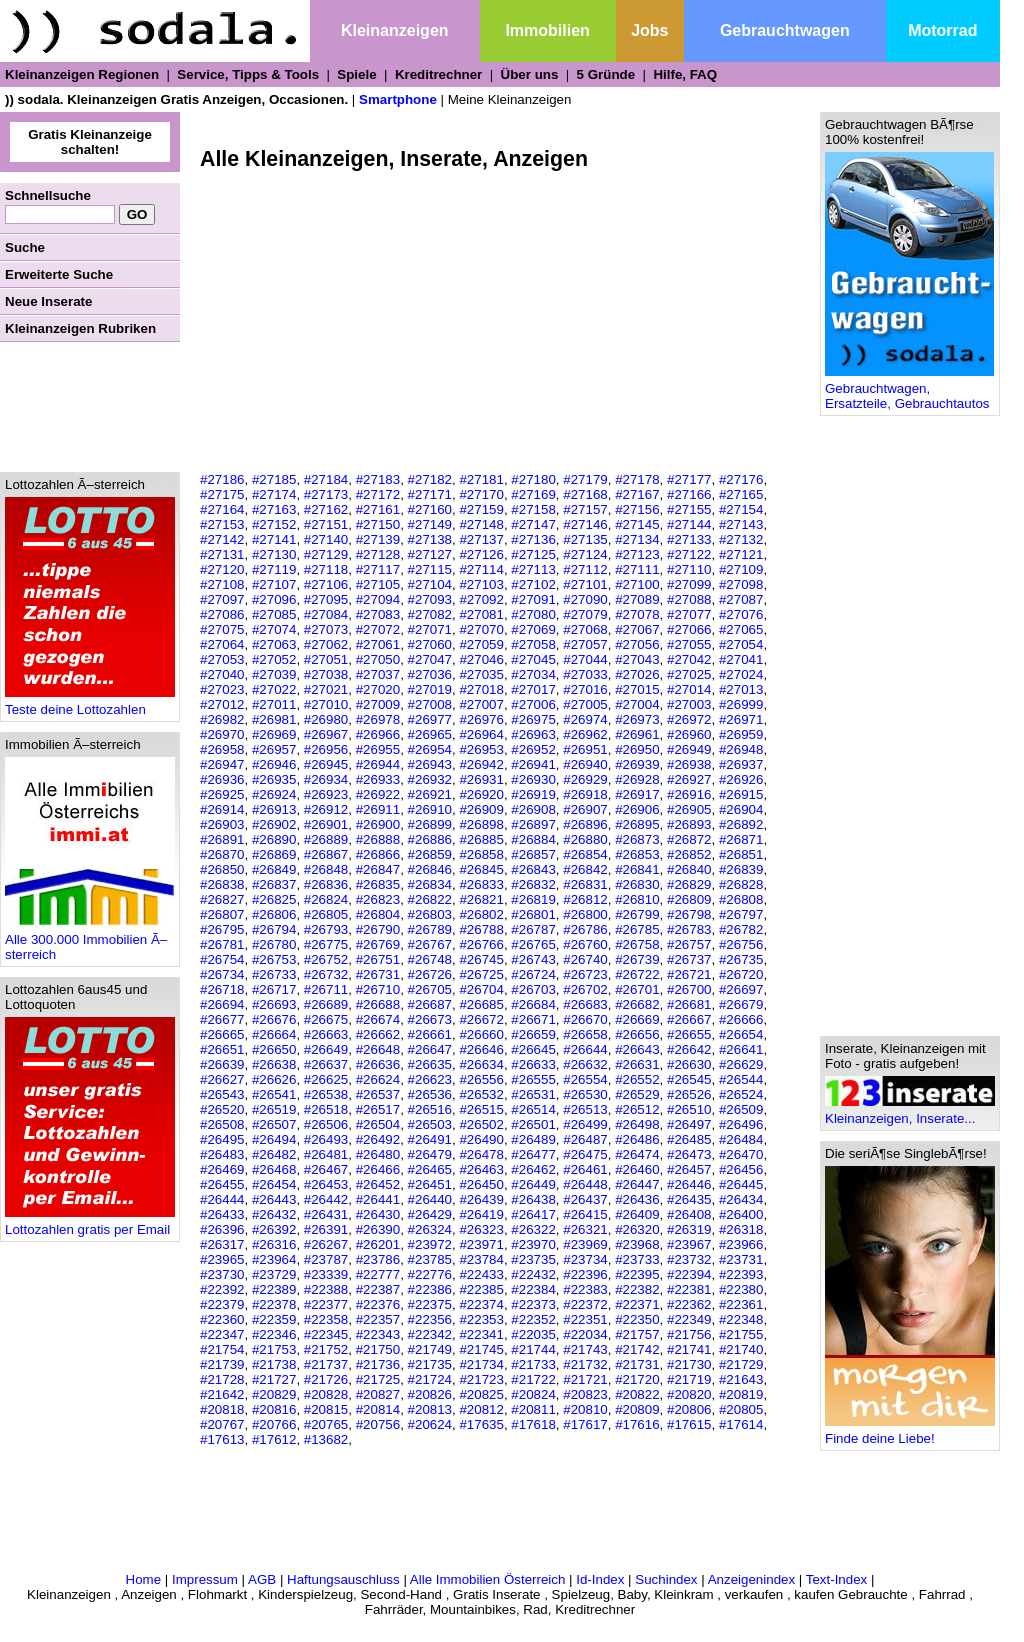 Image resolution: width=1024 pixels, height=1642 pixels. What do you see at coordinates (741, 704) in the screenshot?
I see `#26999` at bounding box center [741, 704].